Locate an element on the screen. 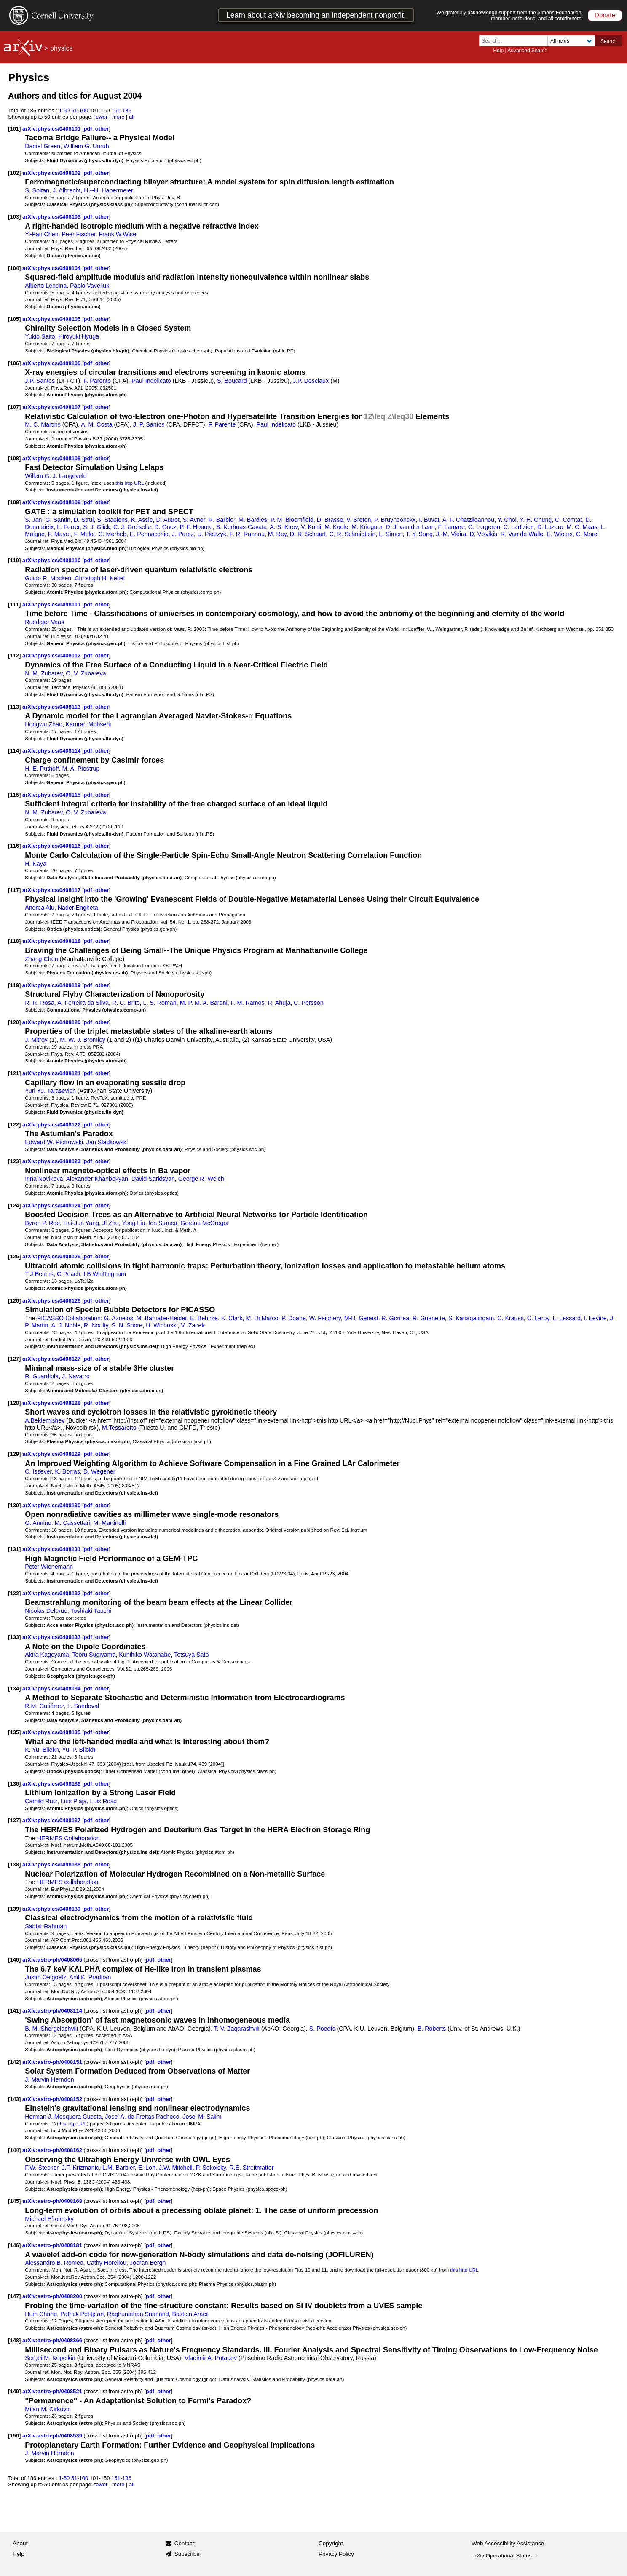 This screenshot has width=627, height=2576. F. M. Ramos is located at coordinates (248, 1002).